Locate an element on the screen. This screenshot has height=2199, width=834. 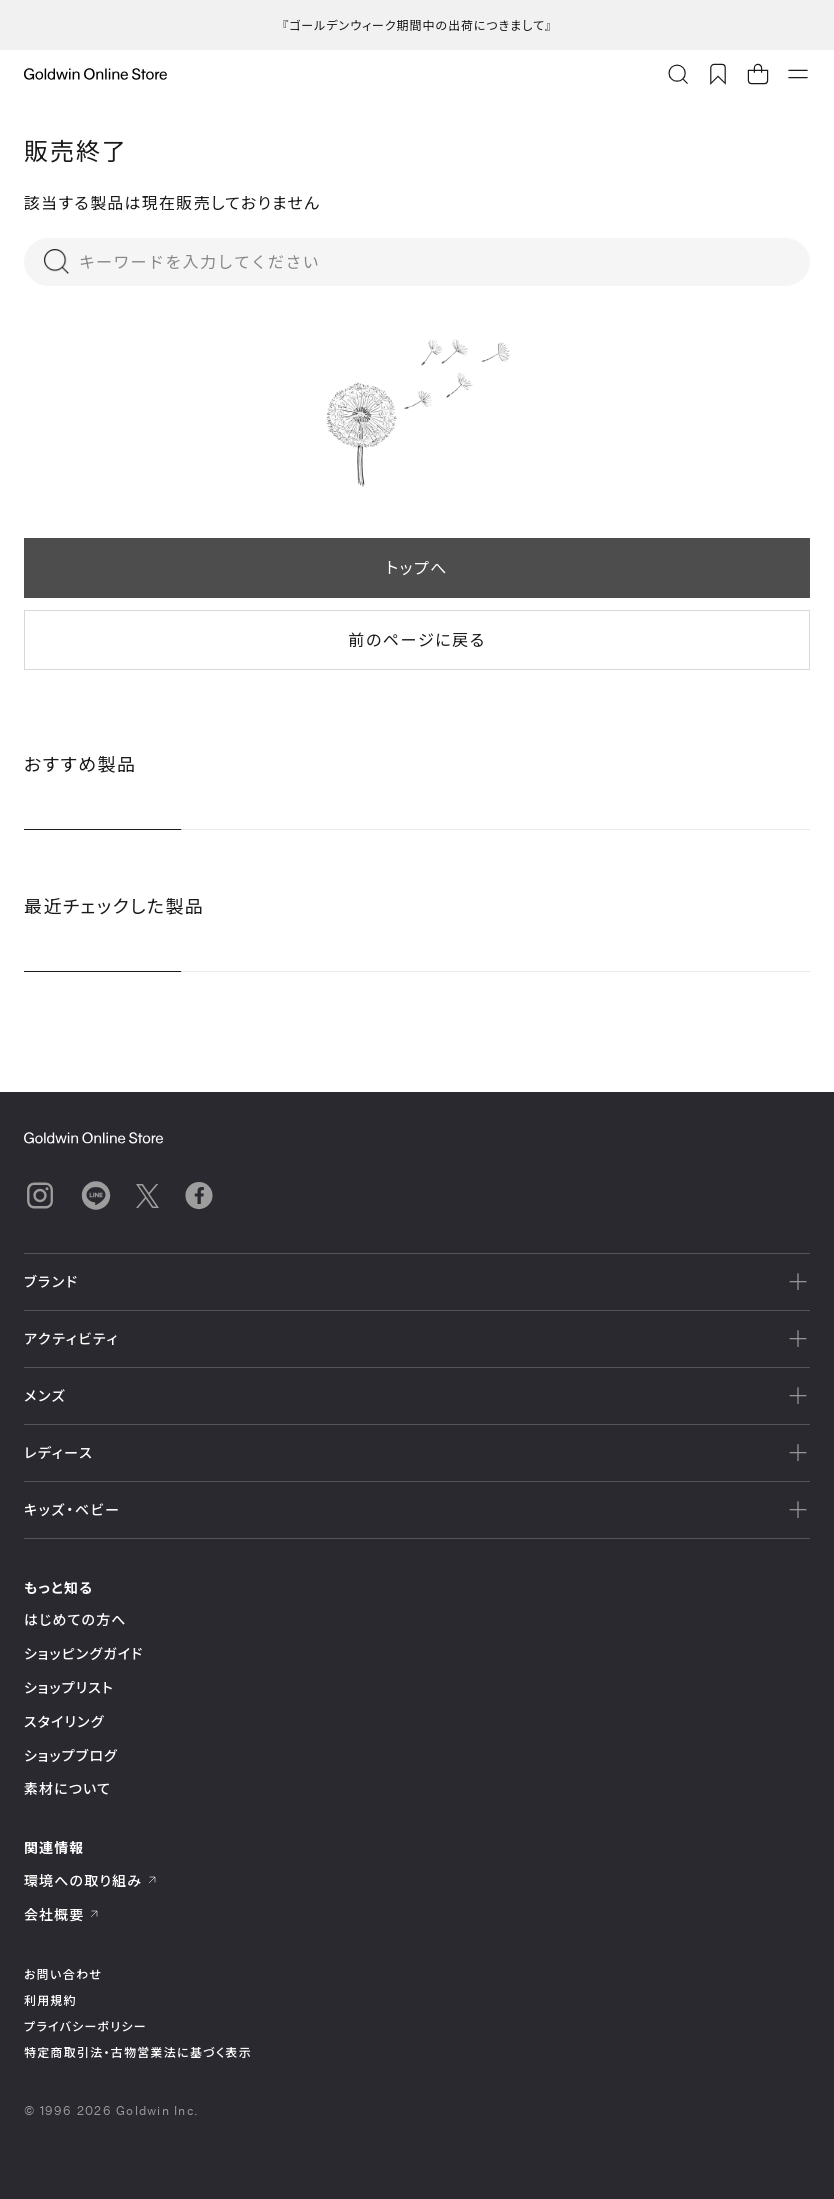
ショッピングガイド is located at coordinates (83, 1653).